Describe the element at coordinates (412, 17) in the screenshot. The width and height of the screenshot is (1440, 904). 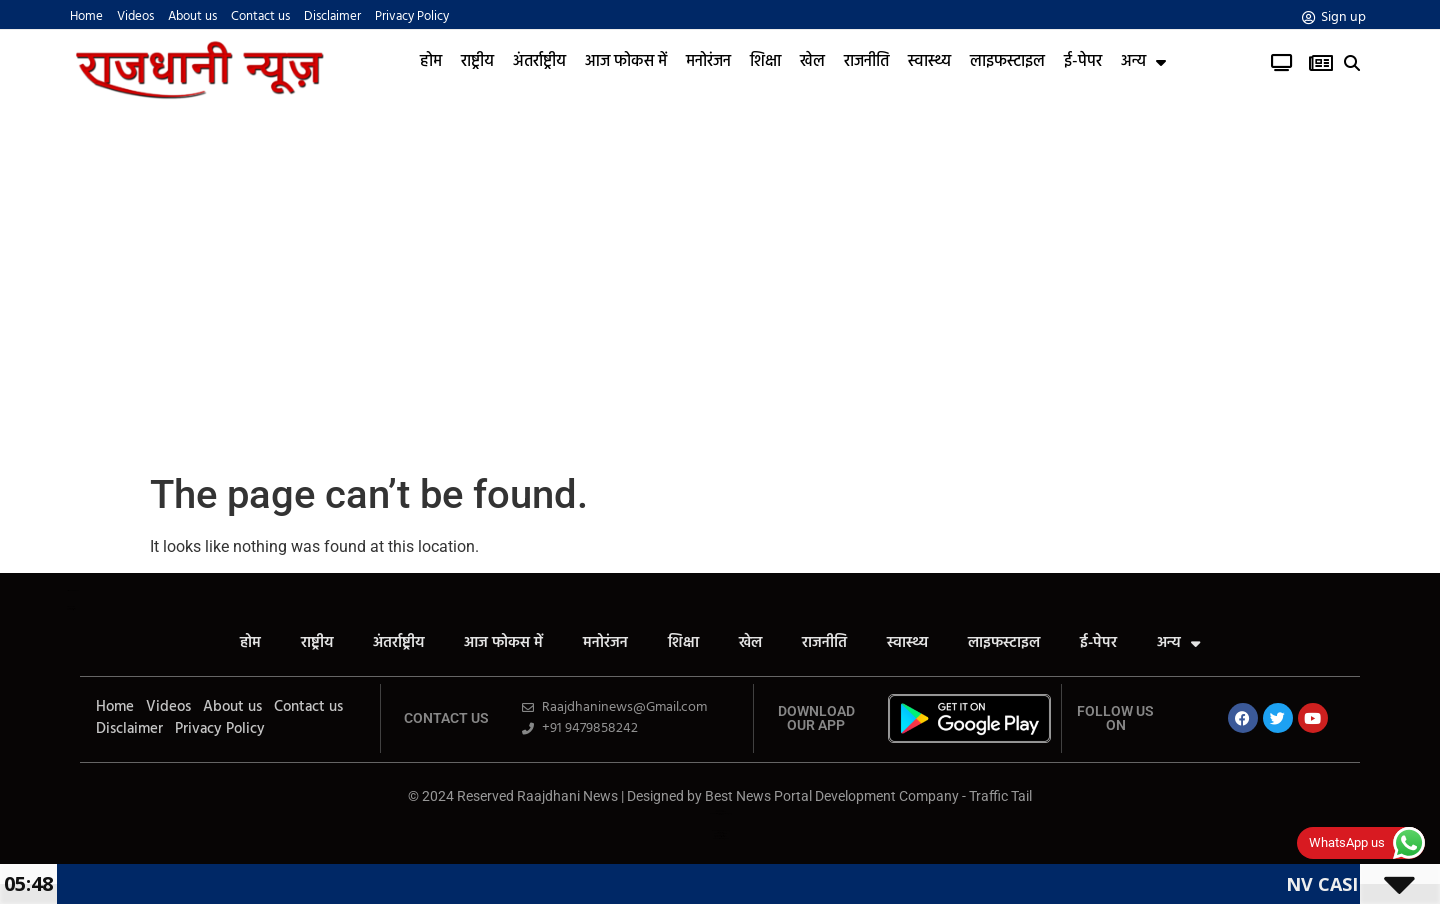
I see `Privacy Policy` at that location.